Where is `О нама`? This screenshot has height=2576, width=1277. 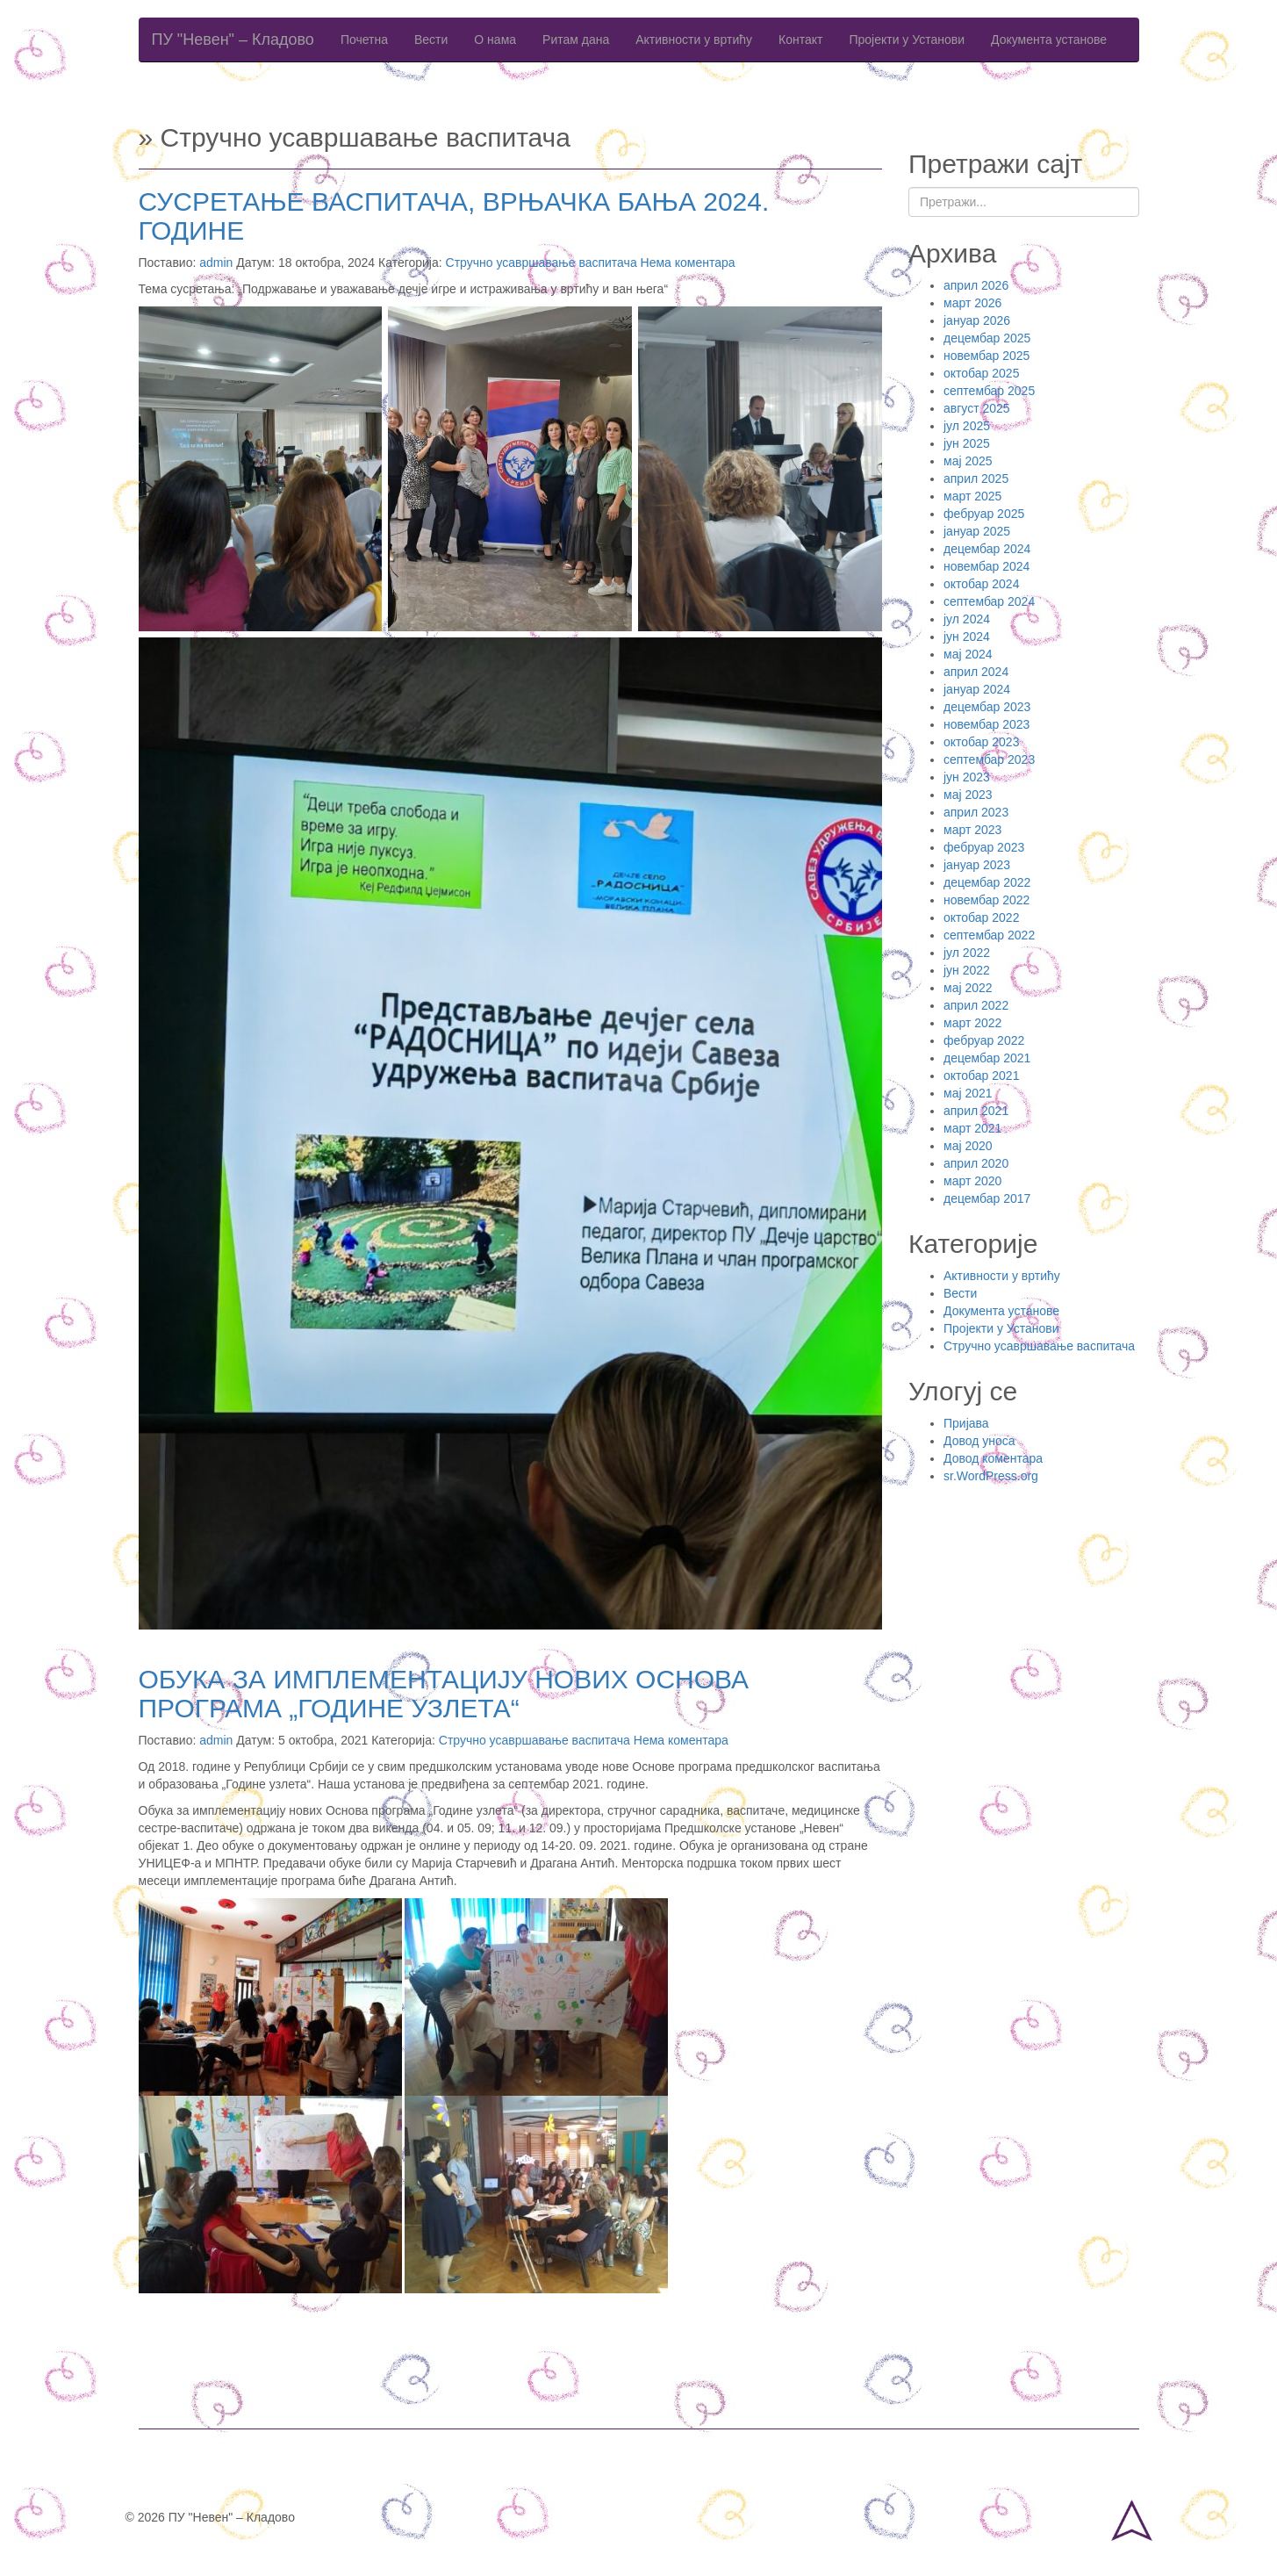
О нама is located at coordinates (495, 39).